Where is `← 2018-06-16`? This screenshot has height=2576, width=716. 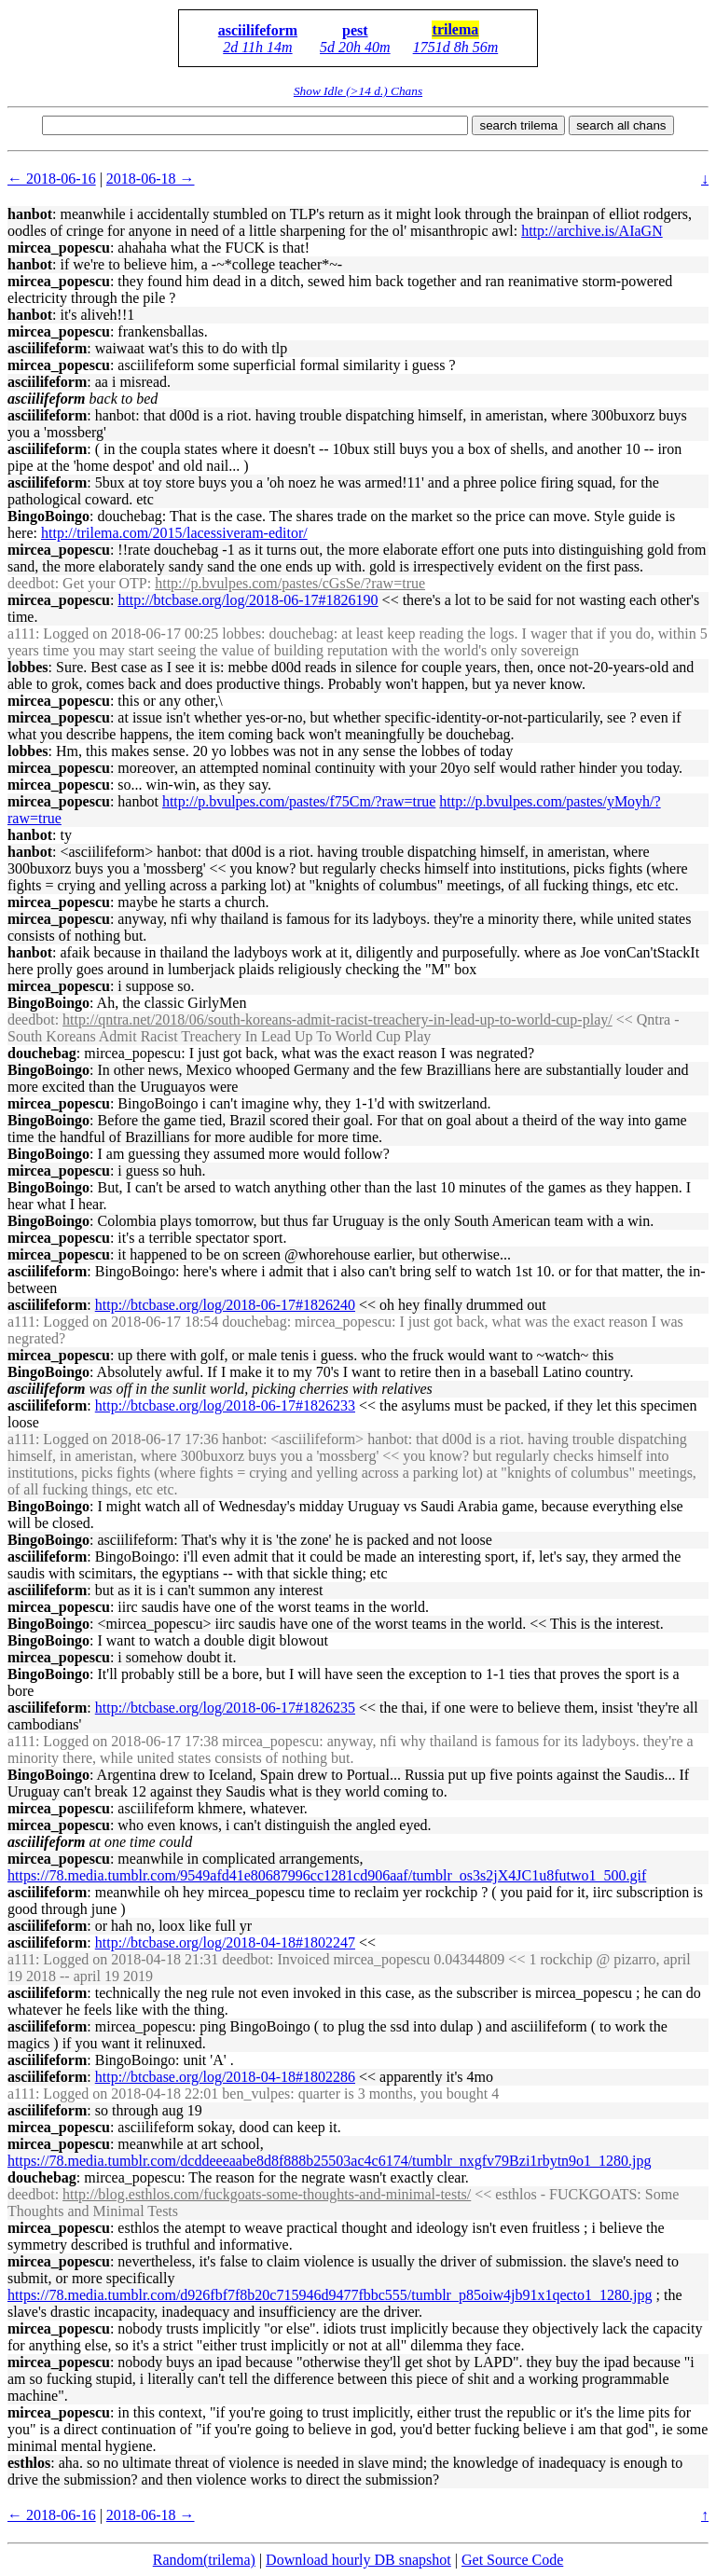
← 2018-06-16 is located at coordinates (51, 178).